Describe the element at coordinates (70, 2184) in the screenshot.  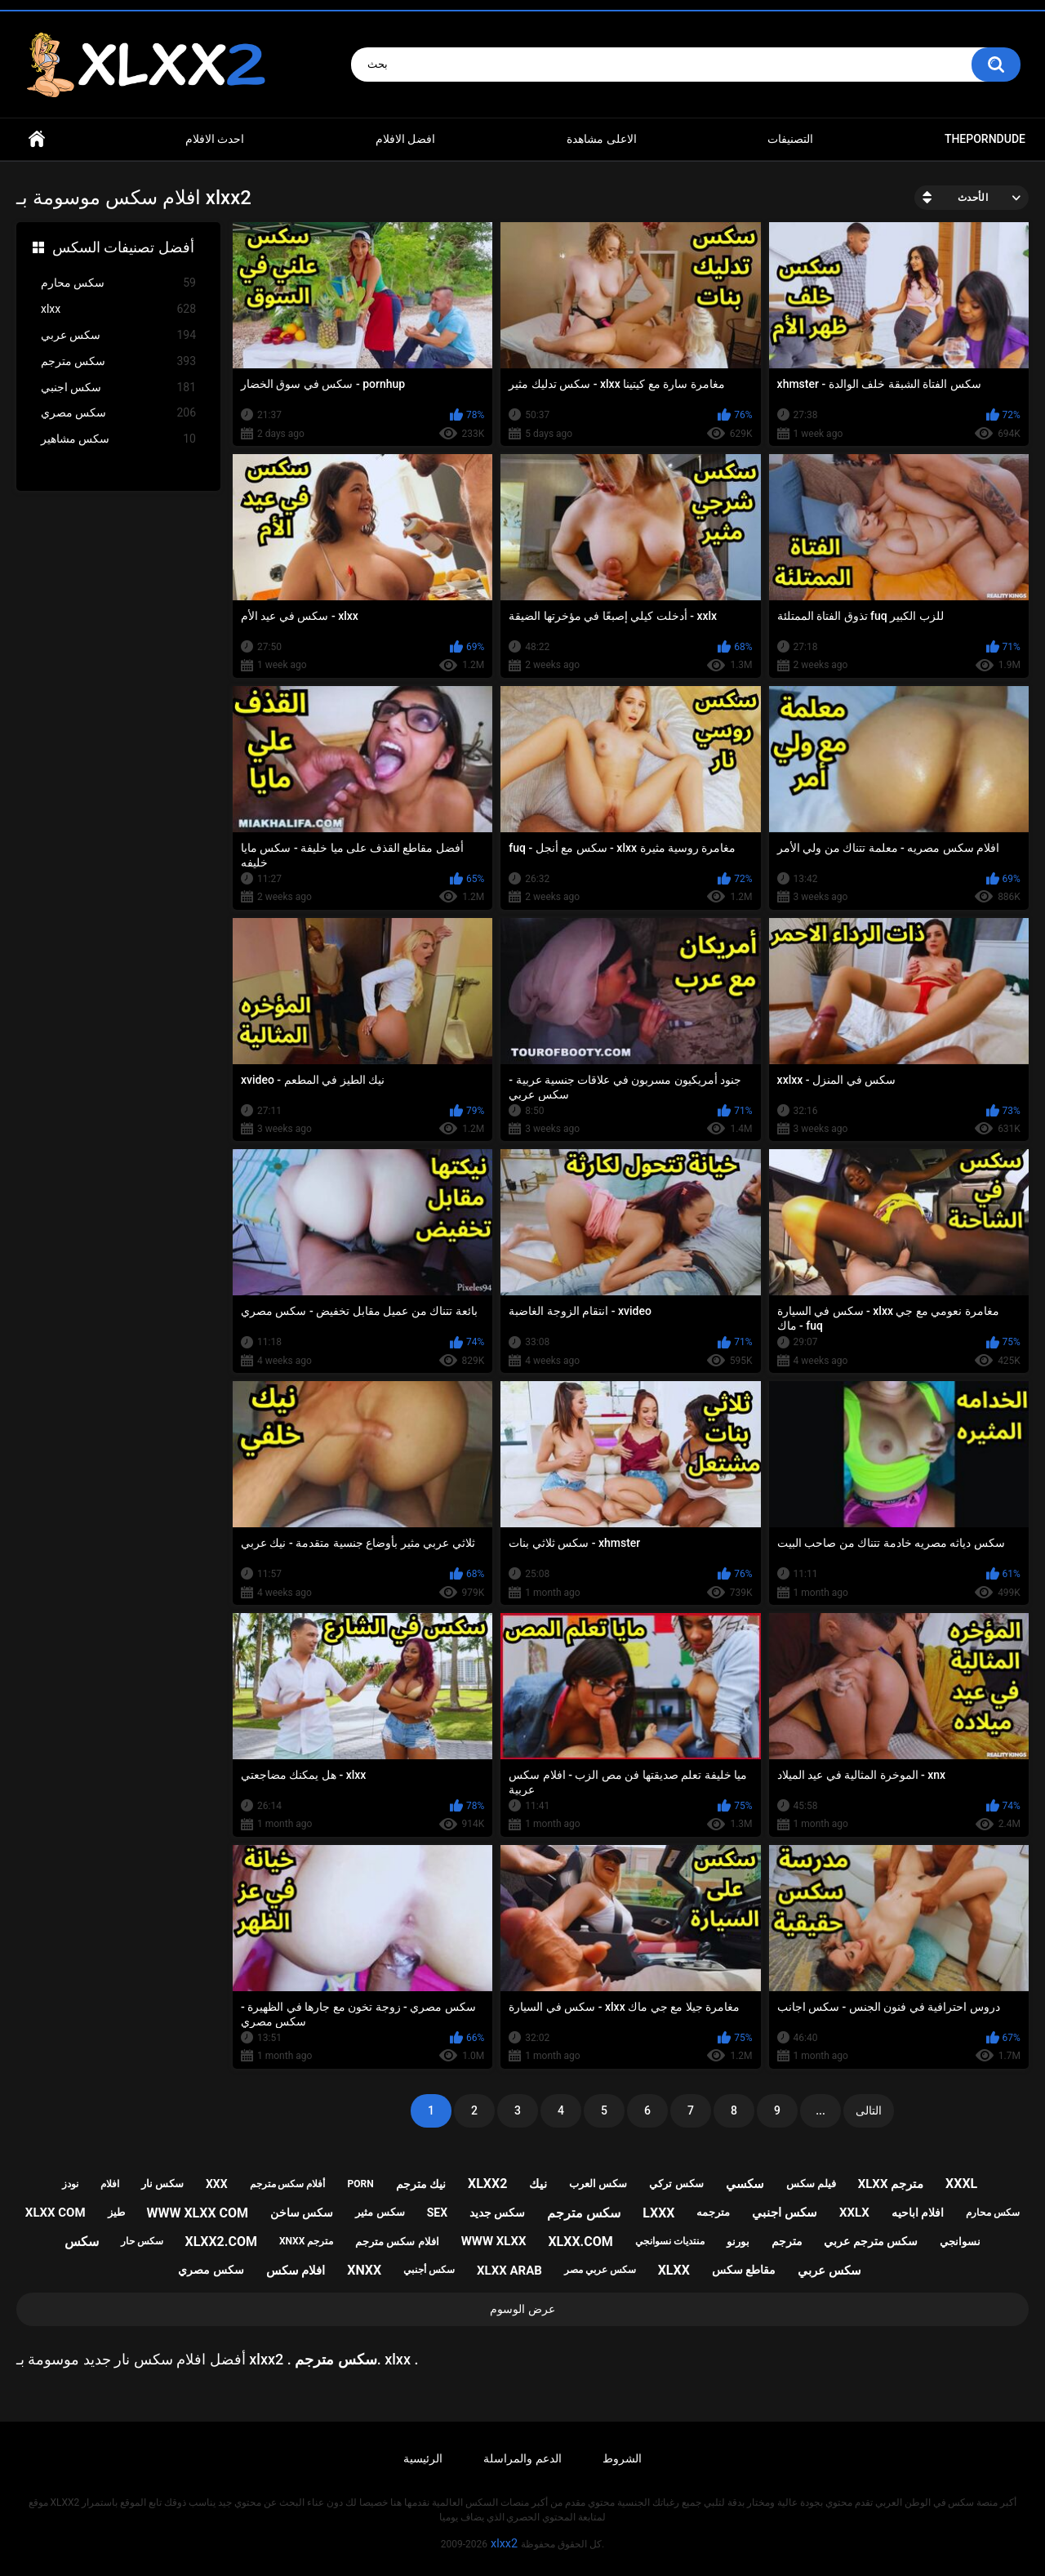
I see `نودز` at that location.